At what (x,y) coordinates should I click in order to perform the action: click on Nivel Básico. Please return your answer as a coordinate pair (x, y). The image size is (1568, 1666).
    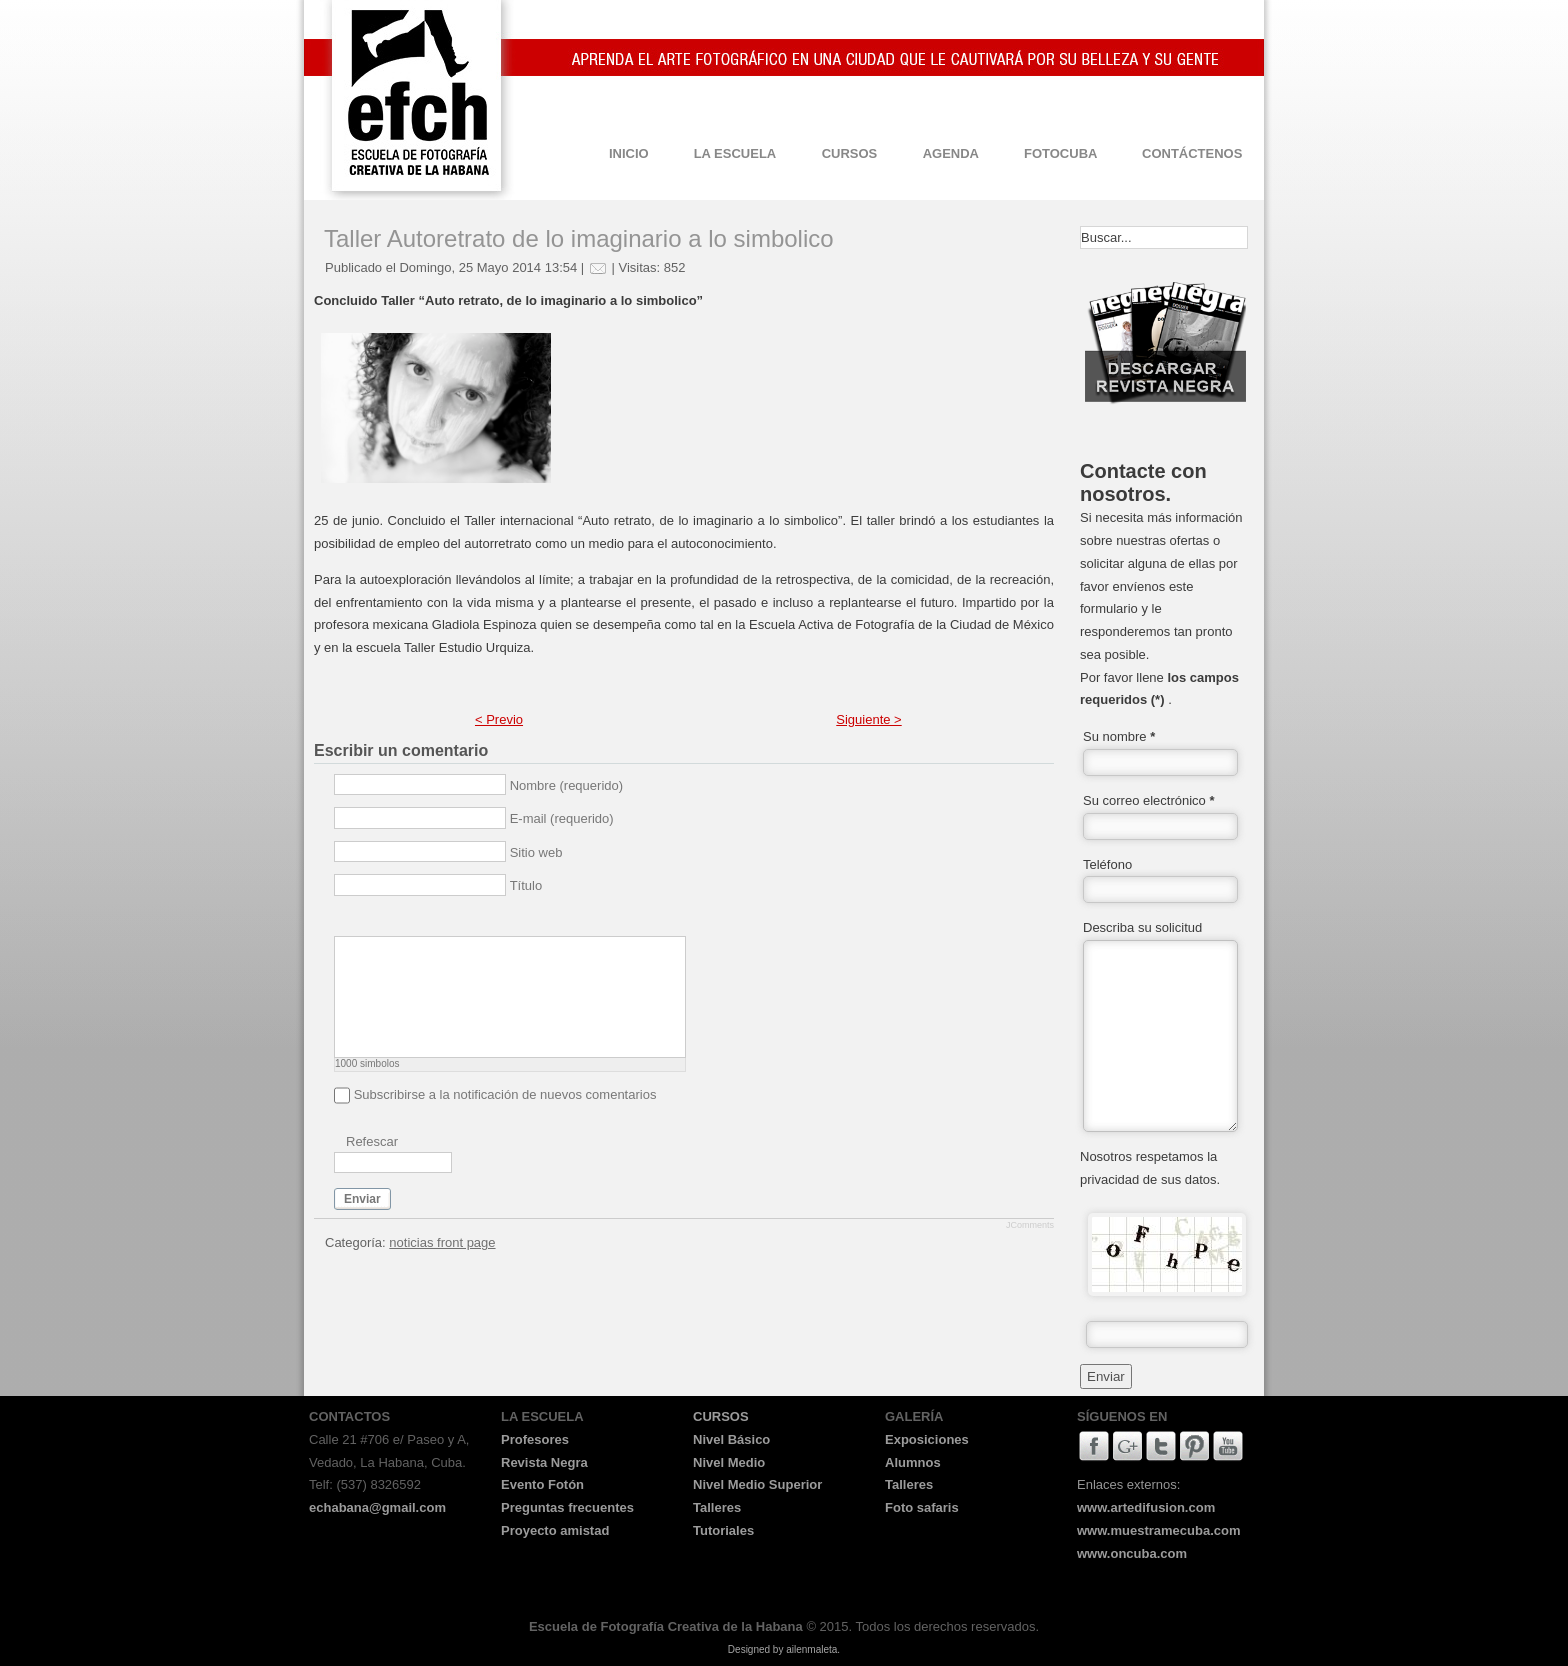
    Looking at the image, I should click on (731, 1439).